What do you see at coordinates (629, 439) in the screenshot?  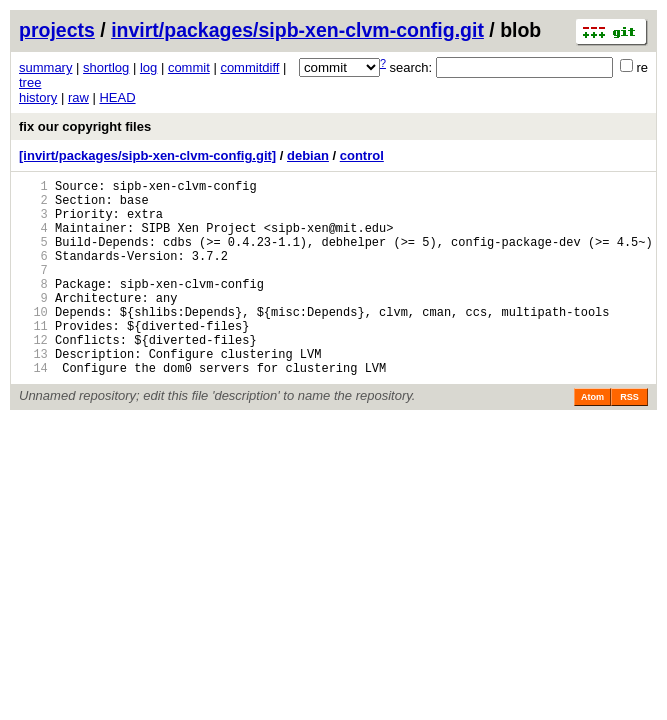 I see `RSS` at bounding box center [629, 439].